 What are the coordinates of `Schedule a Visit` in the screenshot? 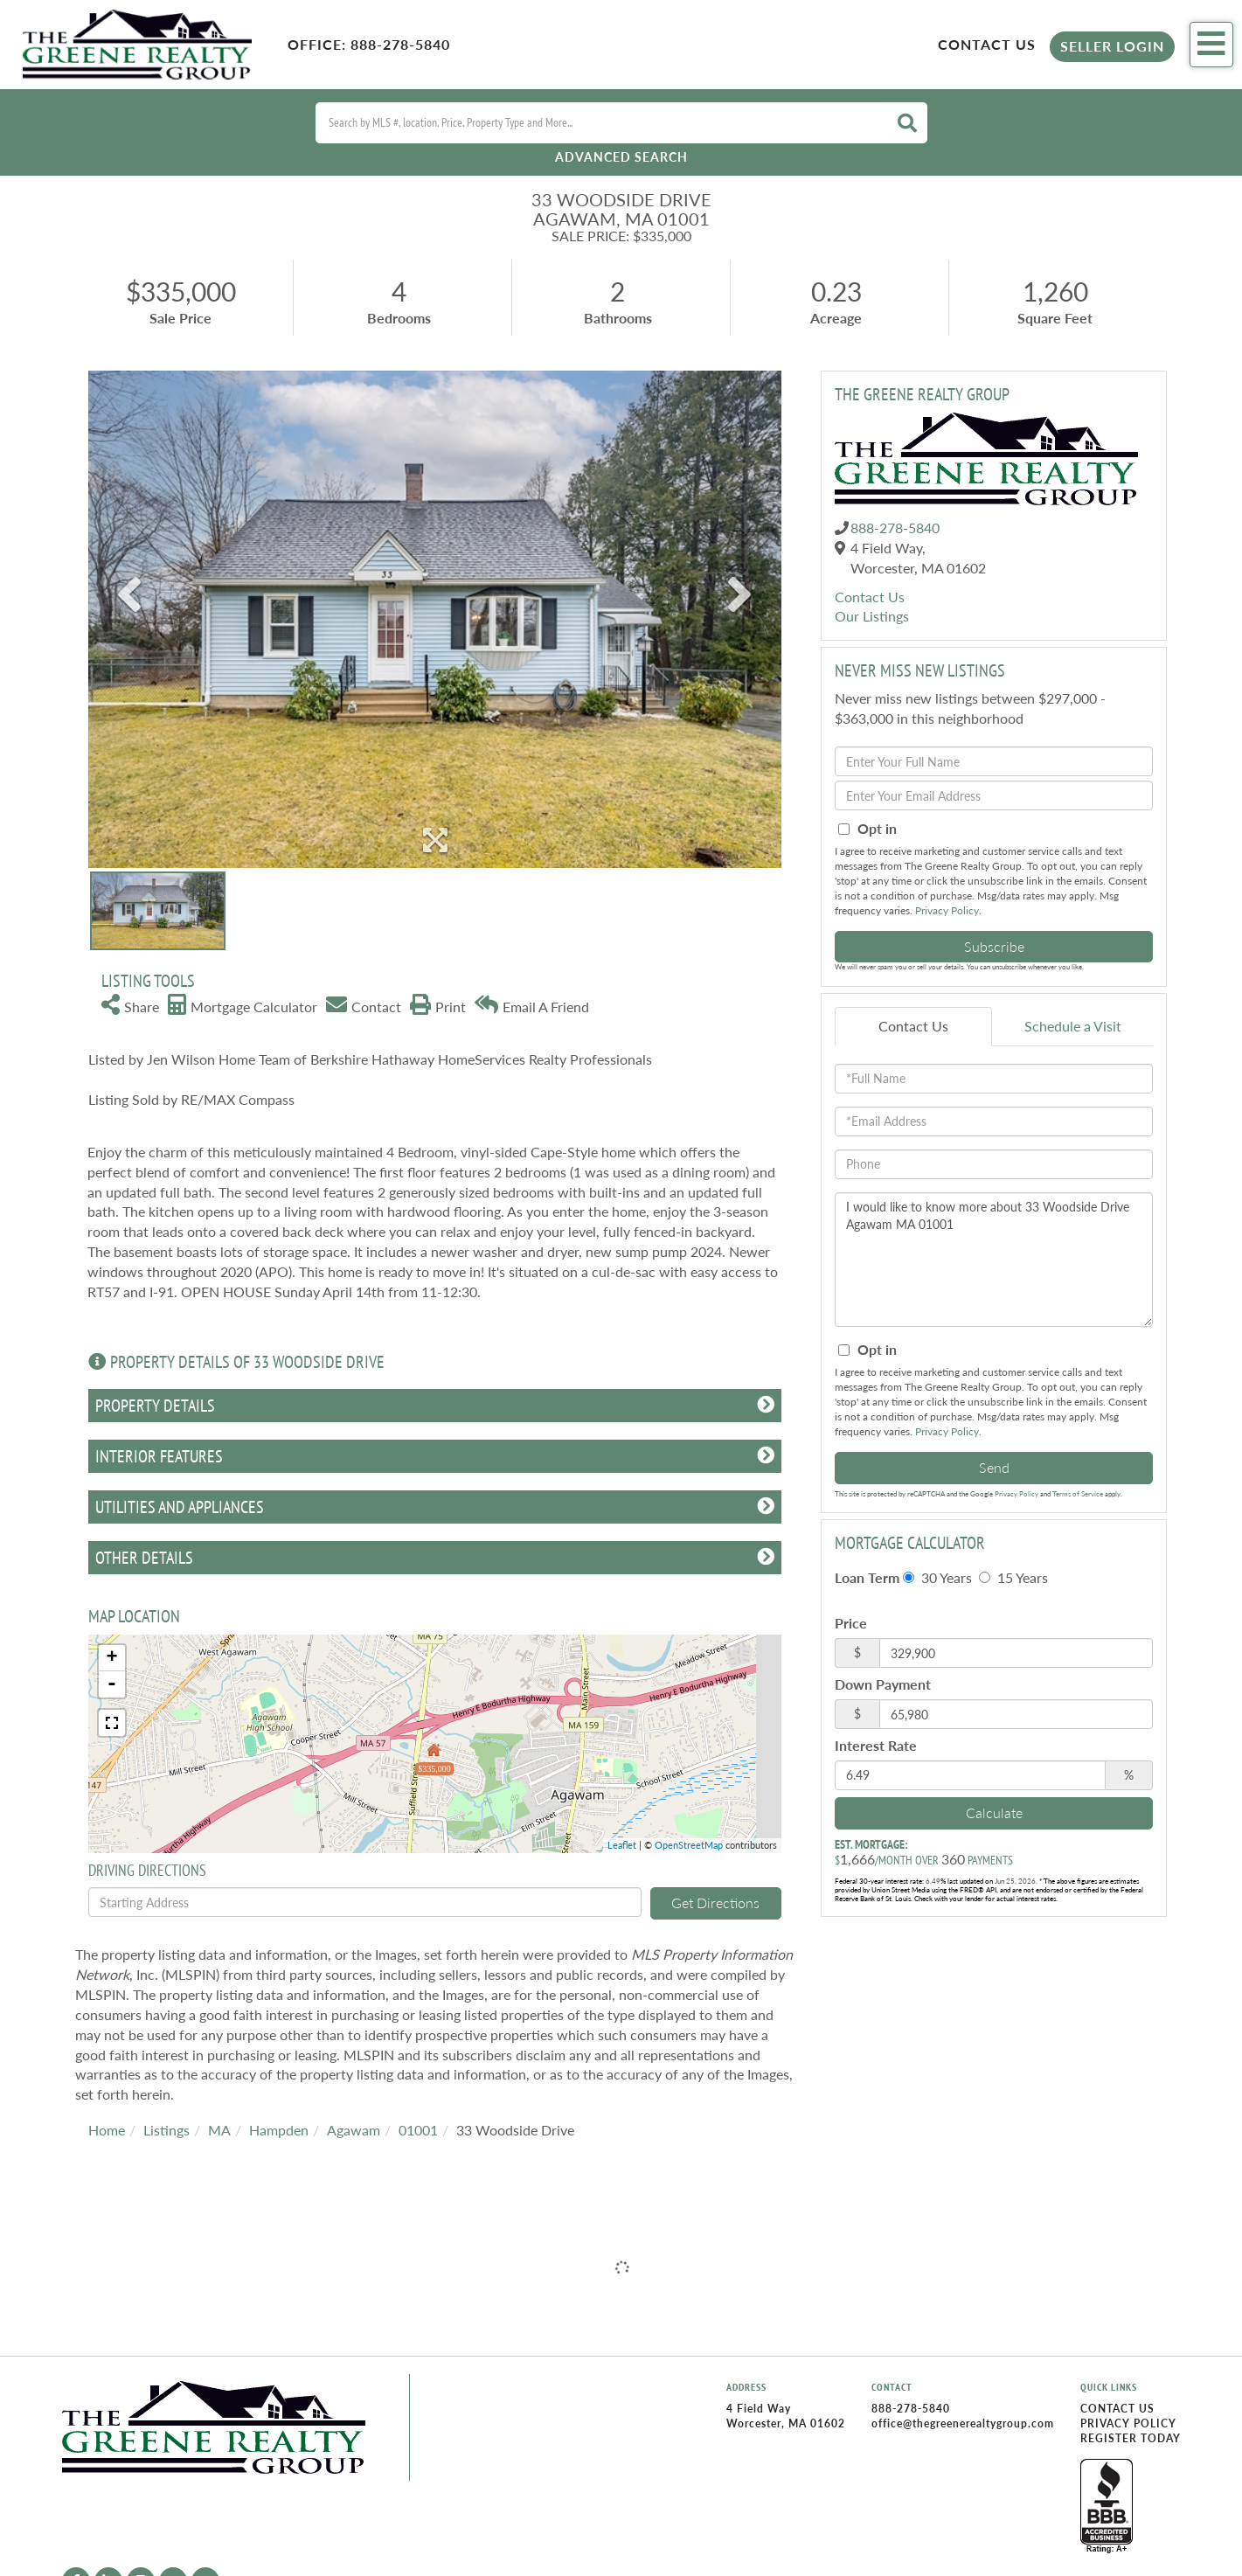 It's located at (1072, 1025).